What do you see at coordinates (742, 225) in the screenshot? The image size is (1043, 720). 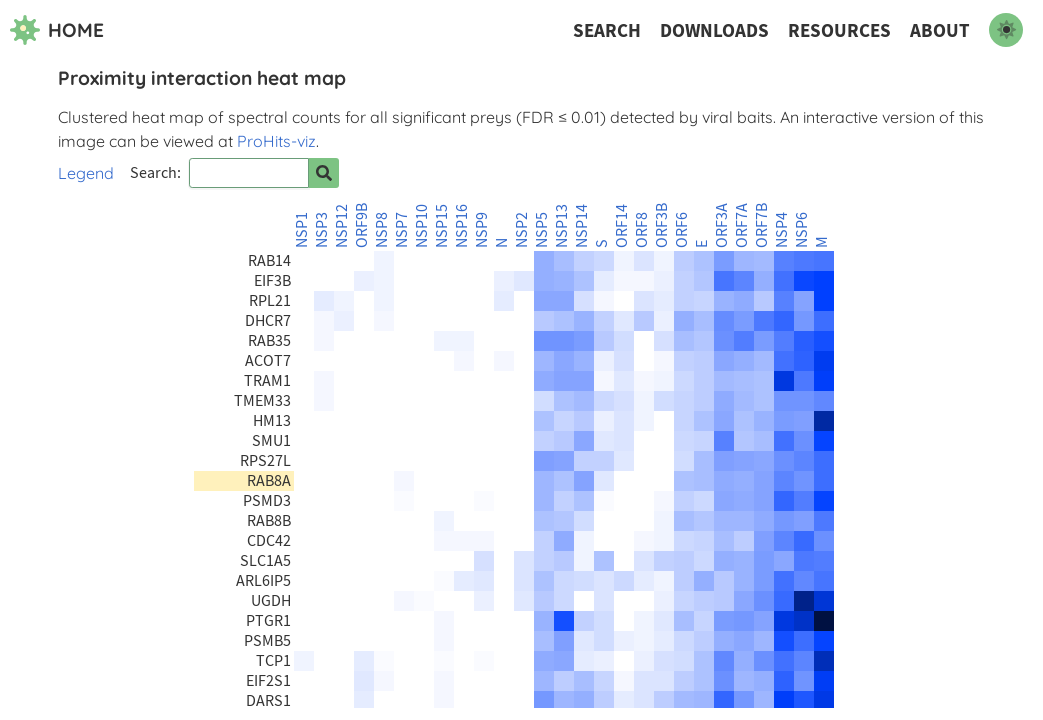 I see `ORF7A` at bounding box center [742, 225].